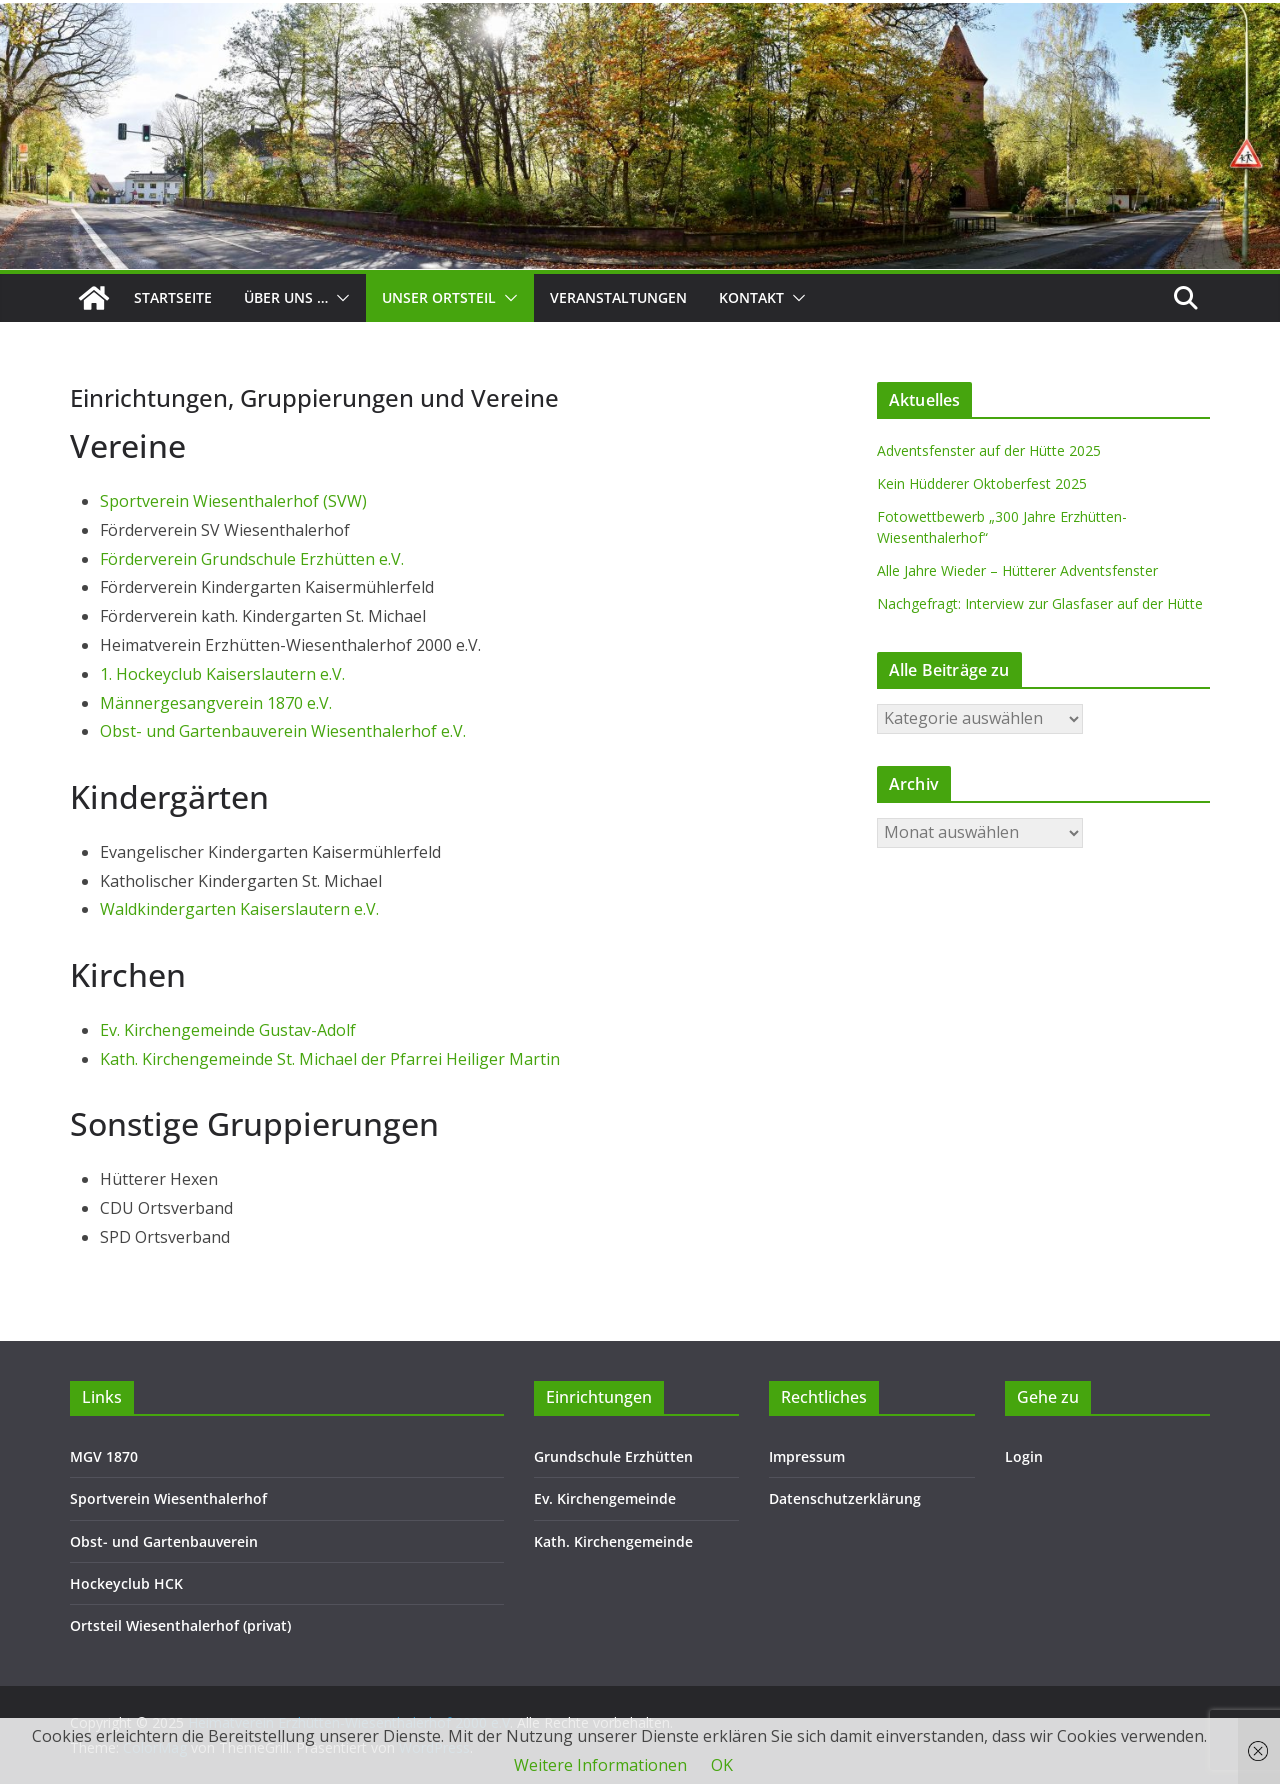 The image size is (1280, 1784). What do you see at coordinates (605, 1498) in the screenshot?
I see `Ev. Kirchengemeinde` at bounding box center [605, 1498].